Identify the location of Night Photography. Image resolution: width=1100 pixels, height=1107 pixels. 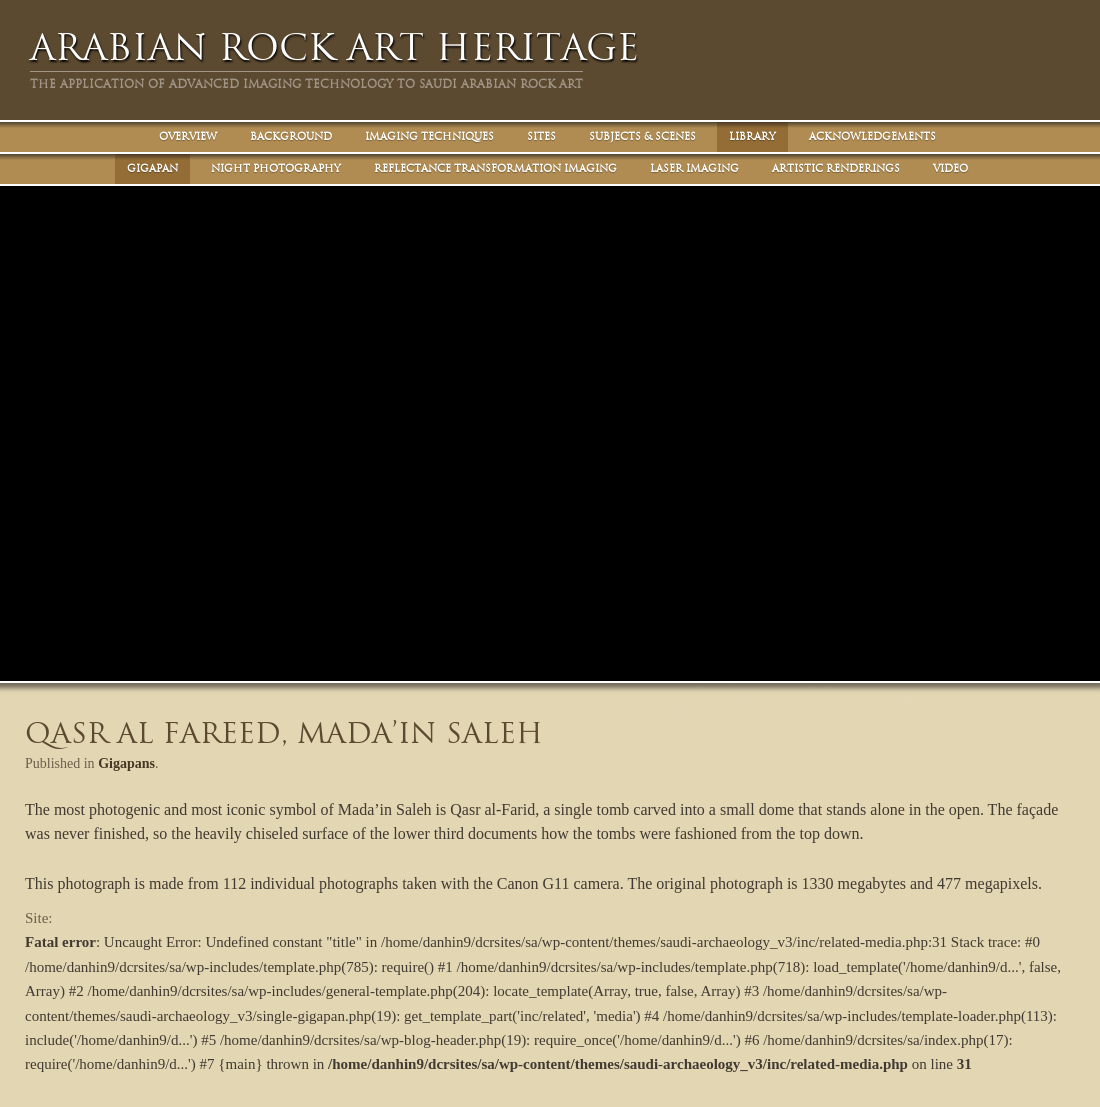
(276, 168).